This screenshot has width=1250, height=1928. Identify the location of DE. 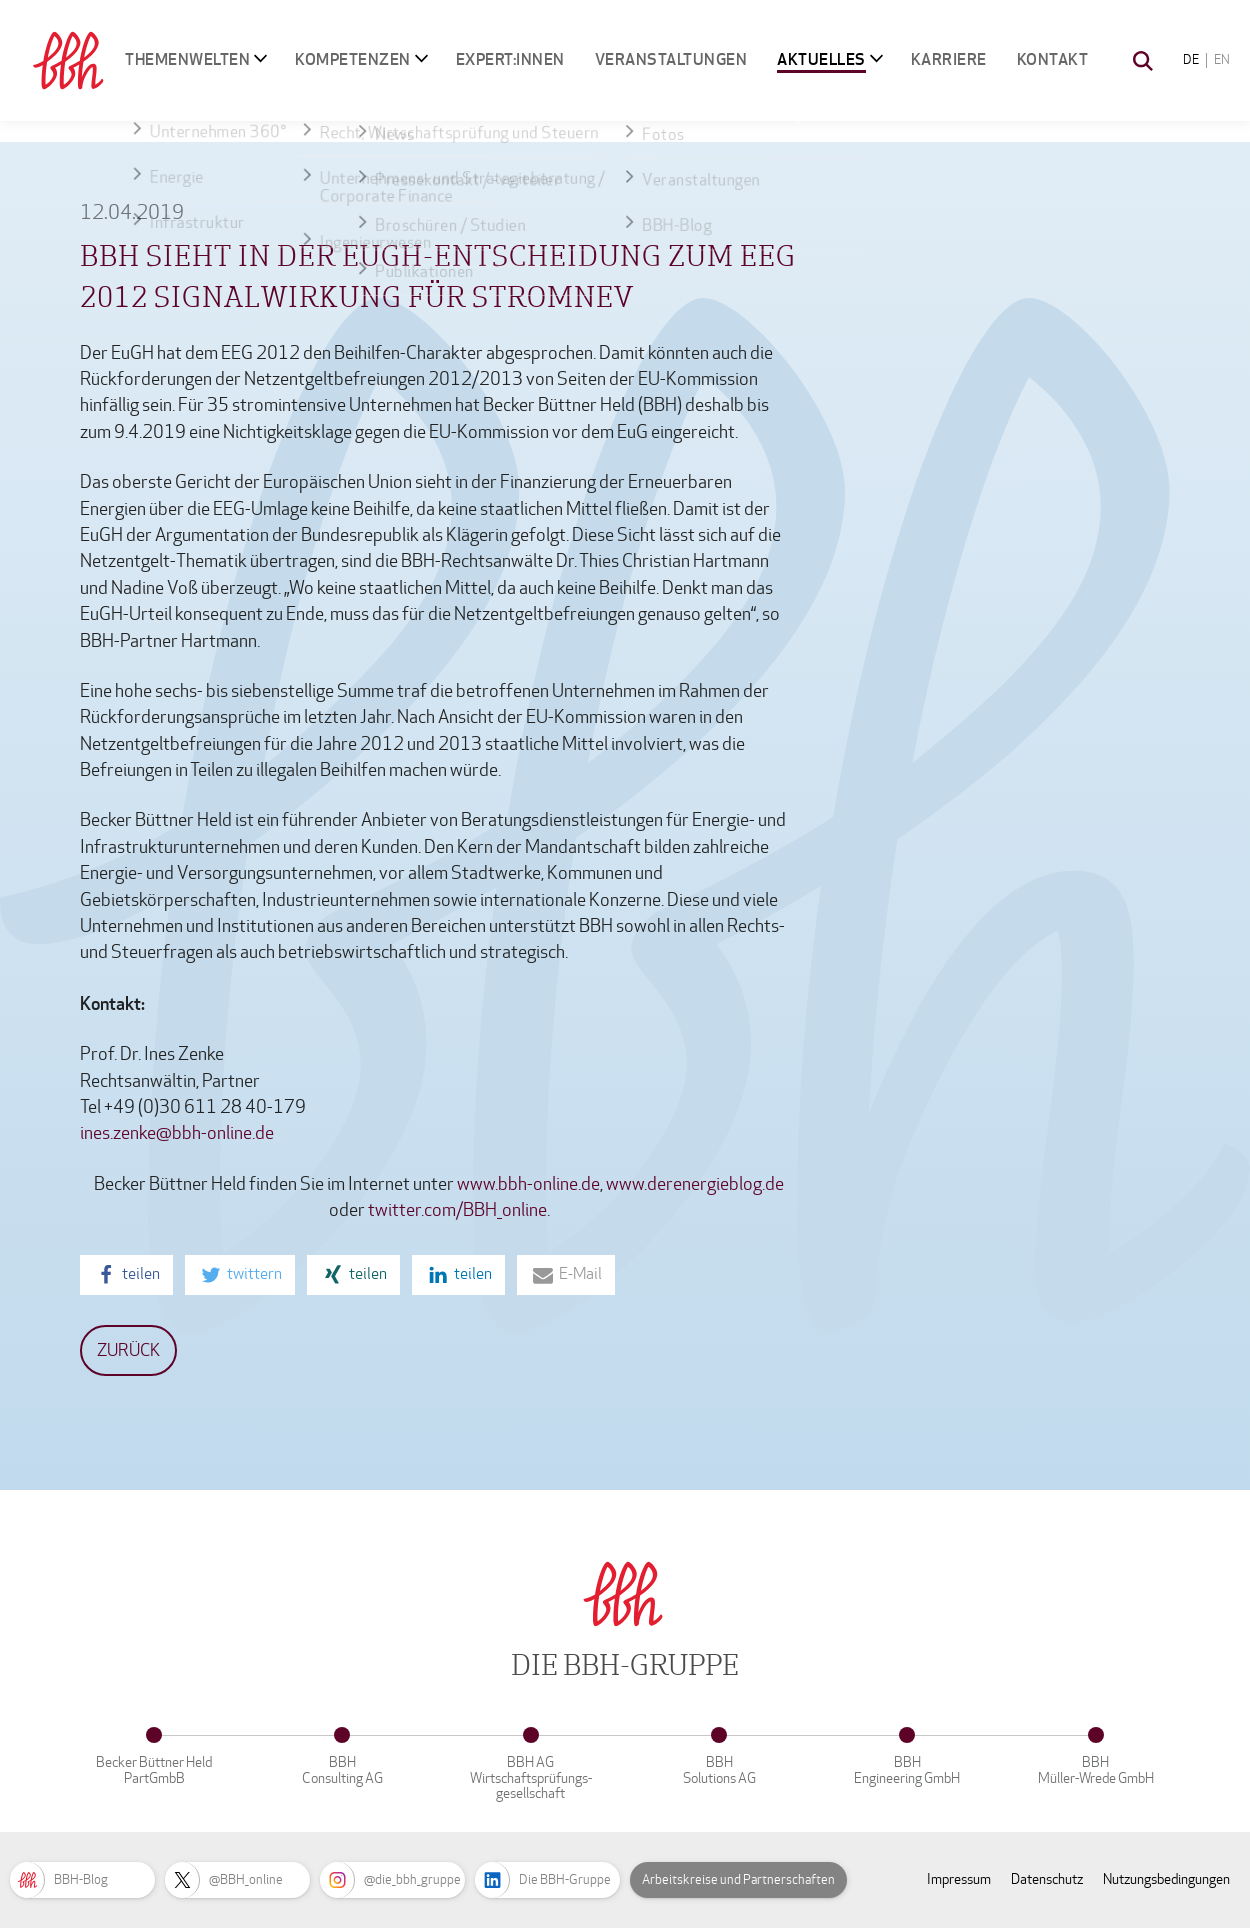
(1191, 60).